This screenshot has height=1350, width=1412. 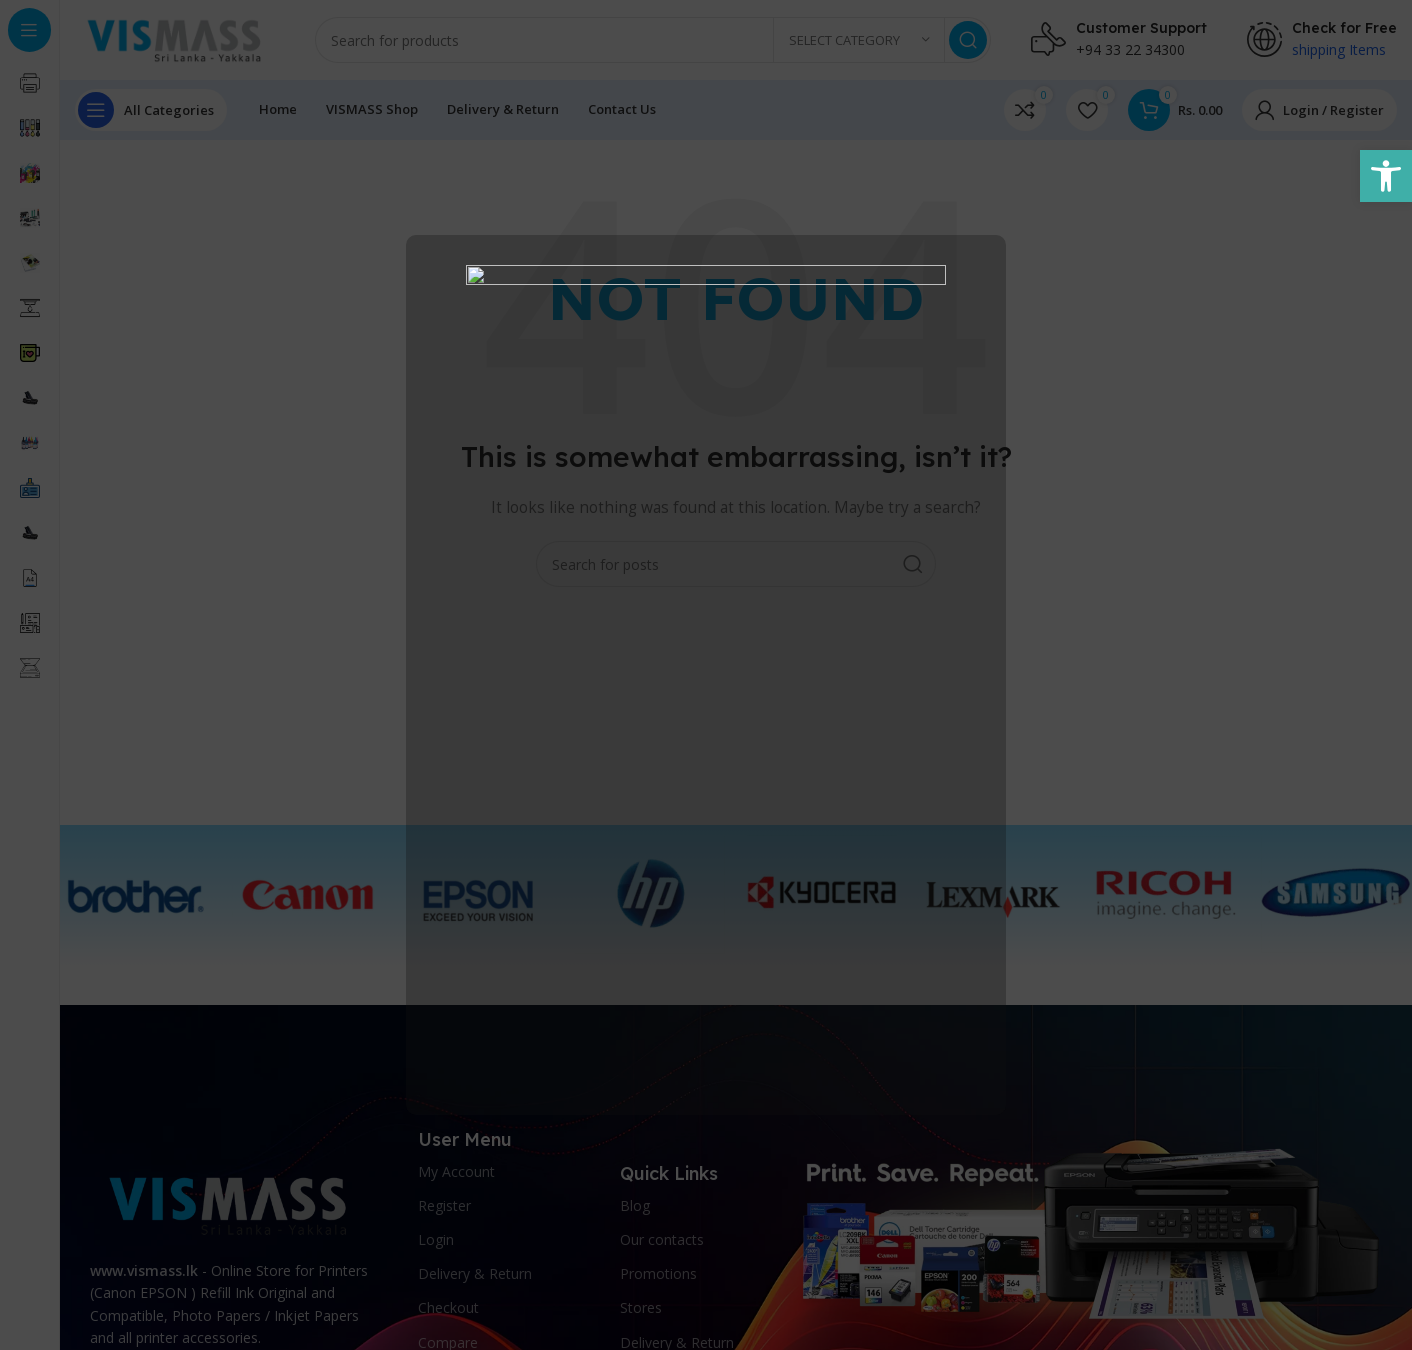 I want to click on Stores [link], so click(x=641, y=1307).